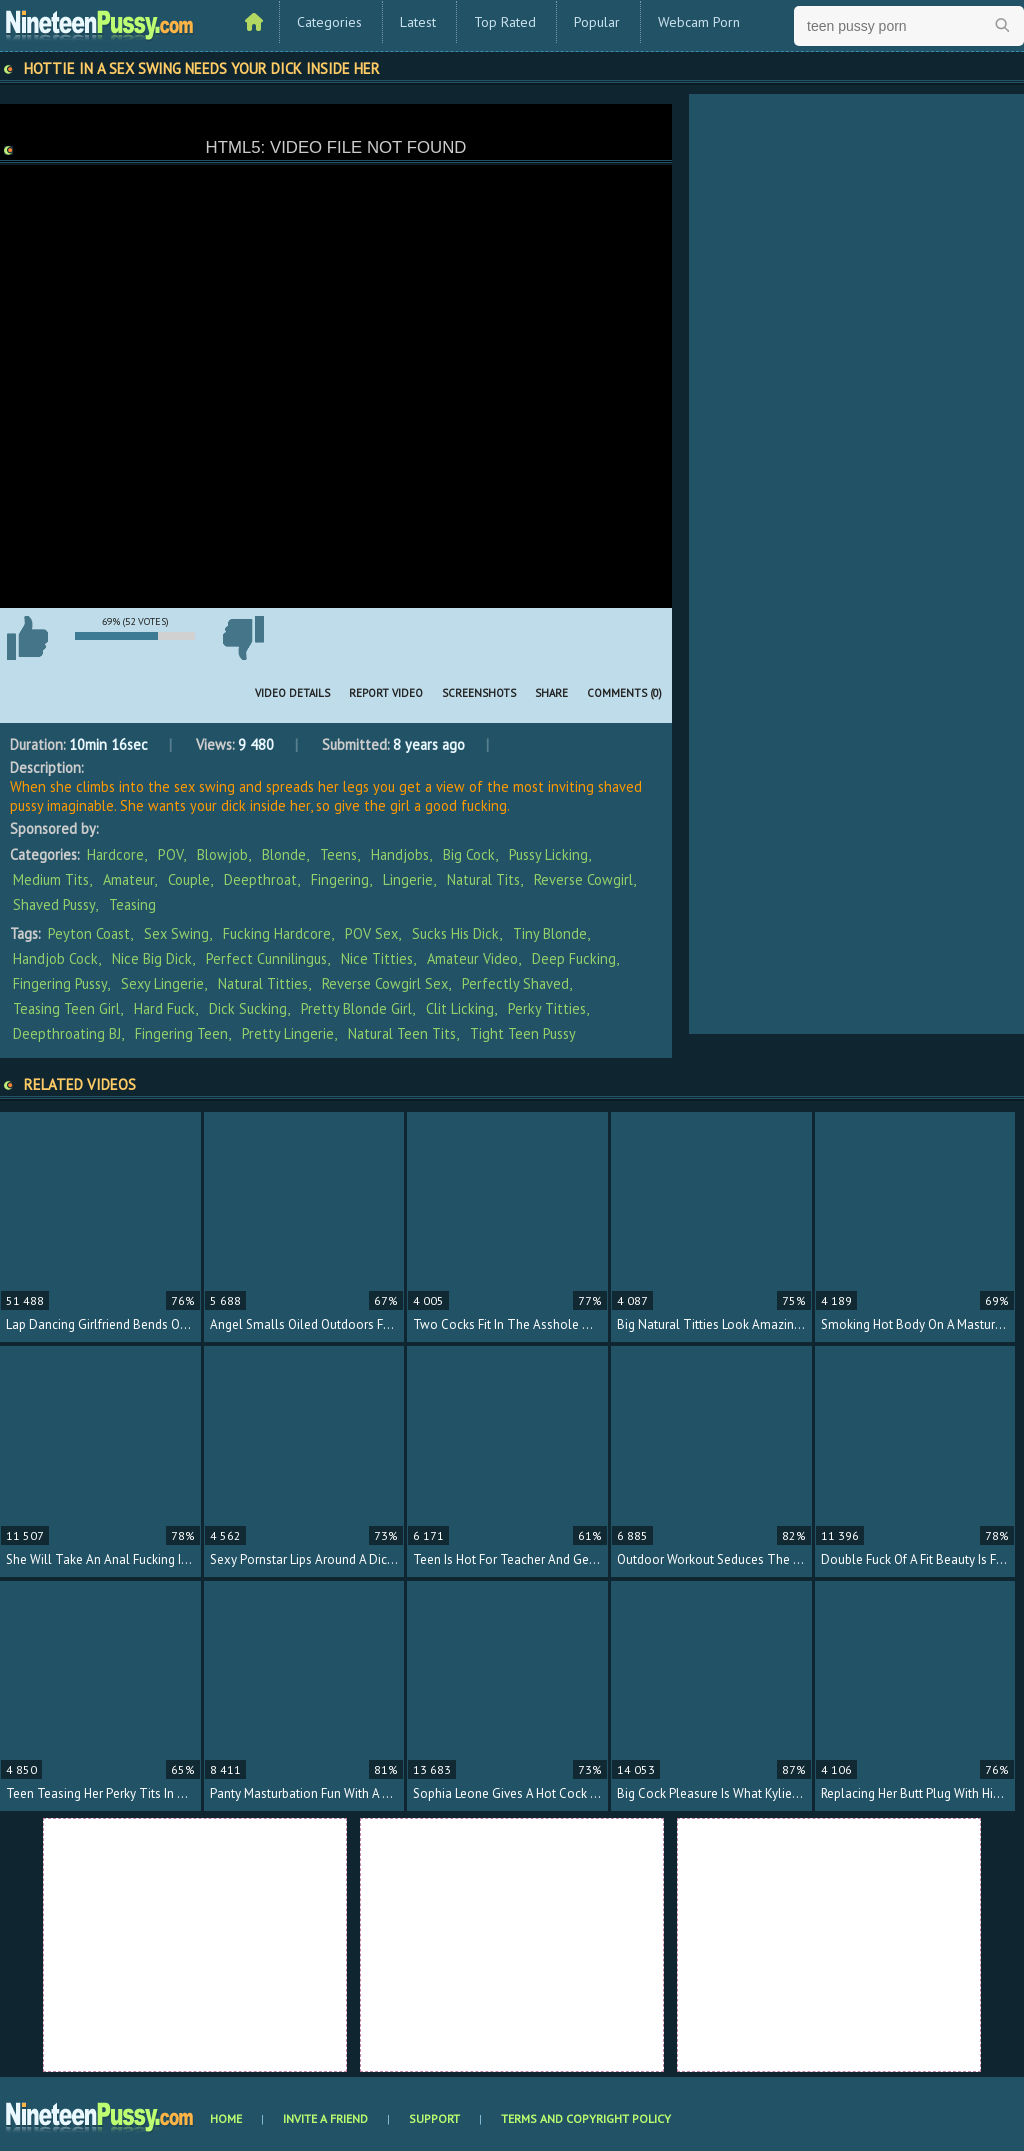  I want to click on Top Rated, so click(505, 22).